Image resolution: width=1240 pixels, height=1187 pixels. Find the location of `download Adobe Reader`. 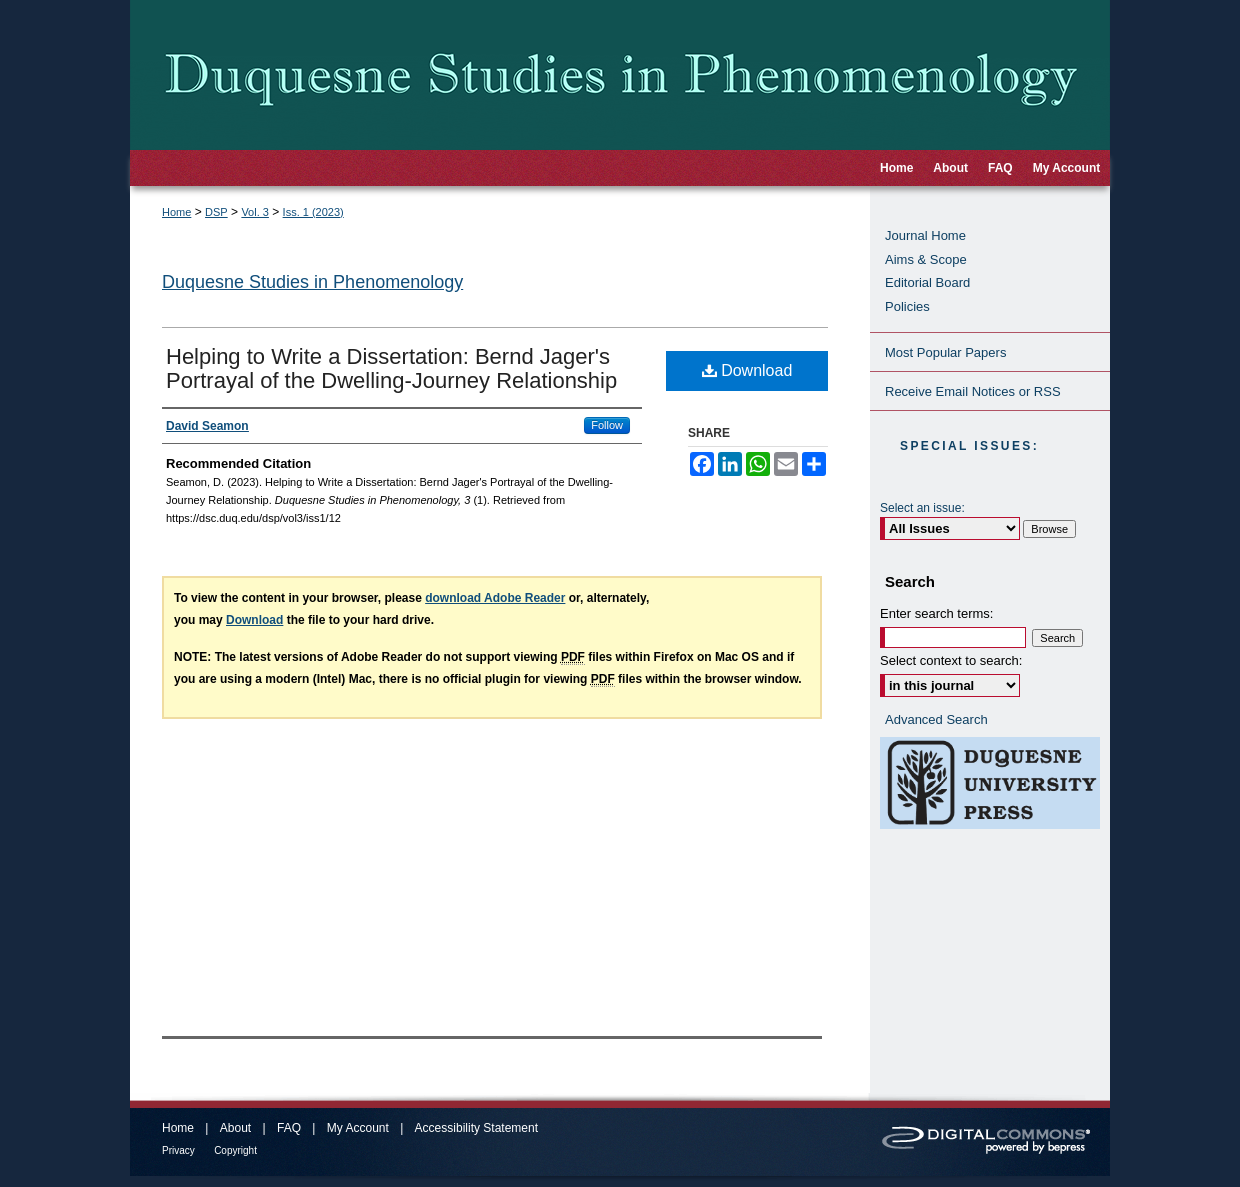

download Adobe Reader is located at coordinates (495, 598).